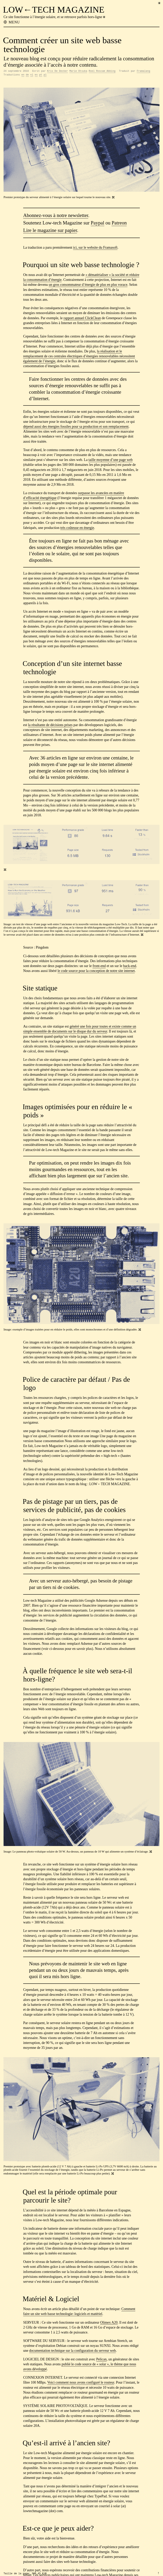 This screenshot has width=163, height=2576. Describe the element at coordinates (109, 2324) in the screenshot. I see `Olimex A20` at that location.